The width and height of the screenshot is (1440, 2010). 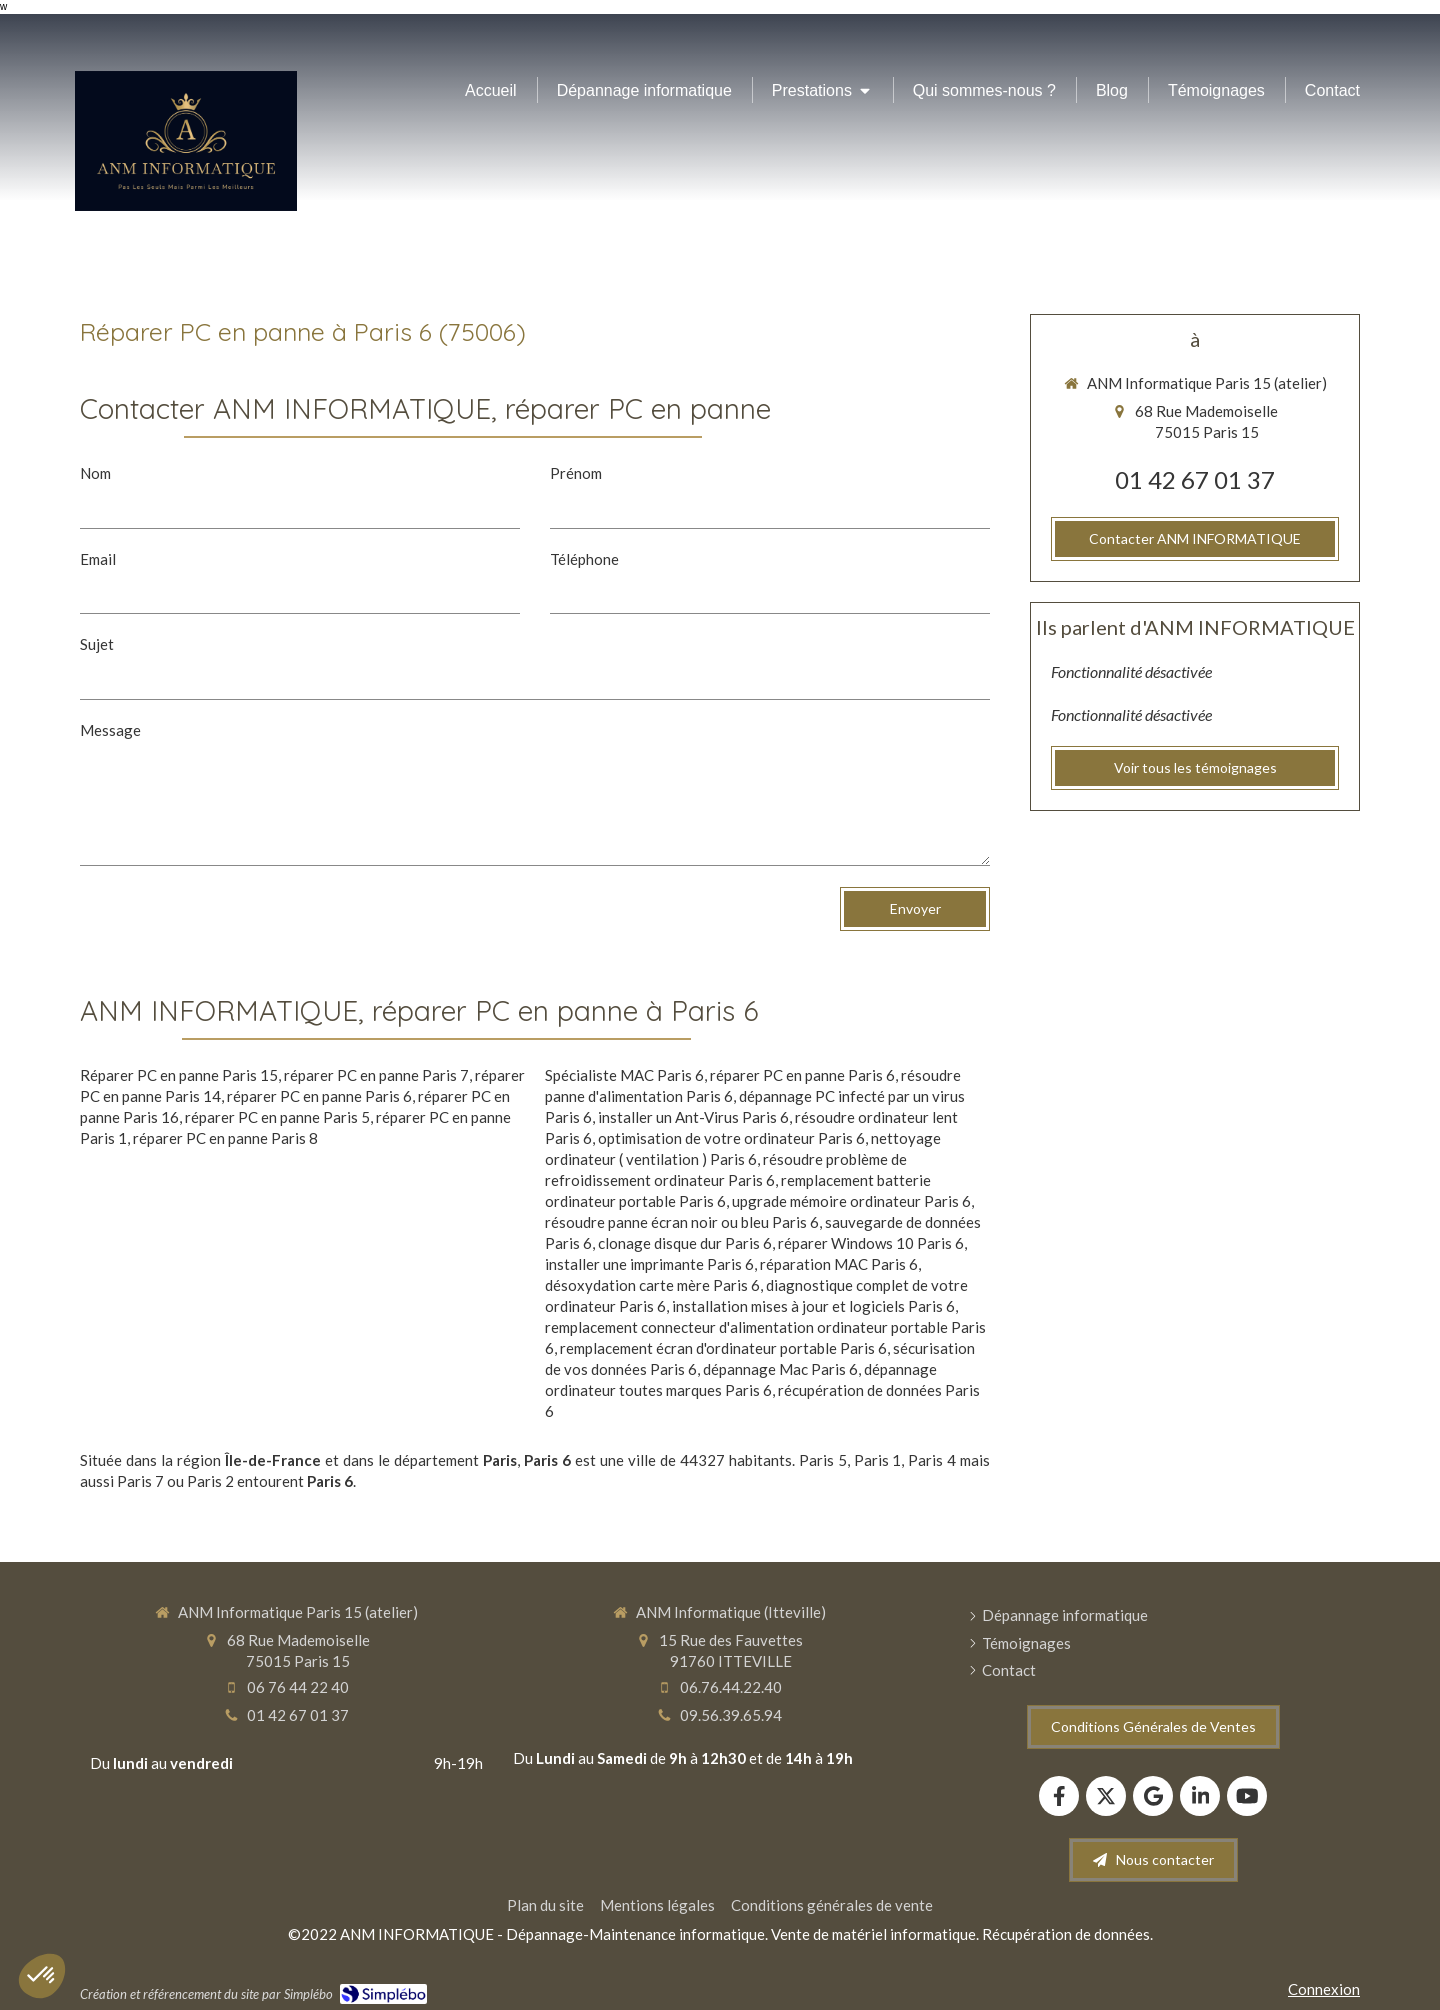 What do you see at coordinates (682, 1222) in the screenshot?
I see `résoudre panne écran noir ou bleu Paris 6` at bounding box center [682, 1222].